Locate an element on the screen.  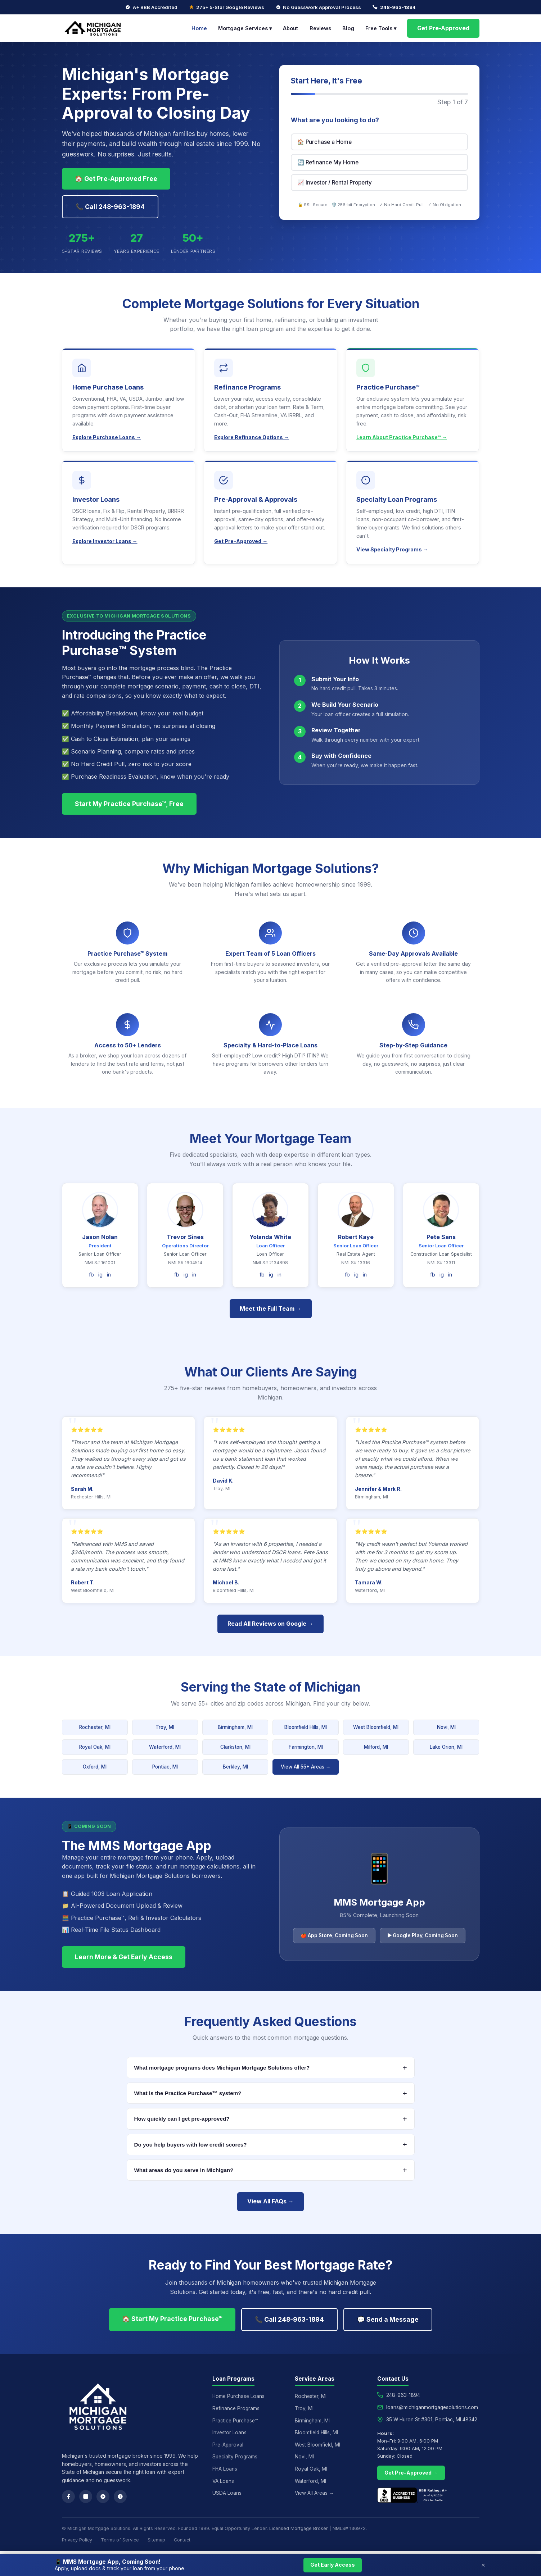
What areas do you serve in Michigan? is located at coordinates (270, 2170).